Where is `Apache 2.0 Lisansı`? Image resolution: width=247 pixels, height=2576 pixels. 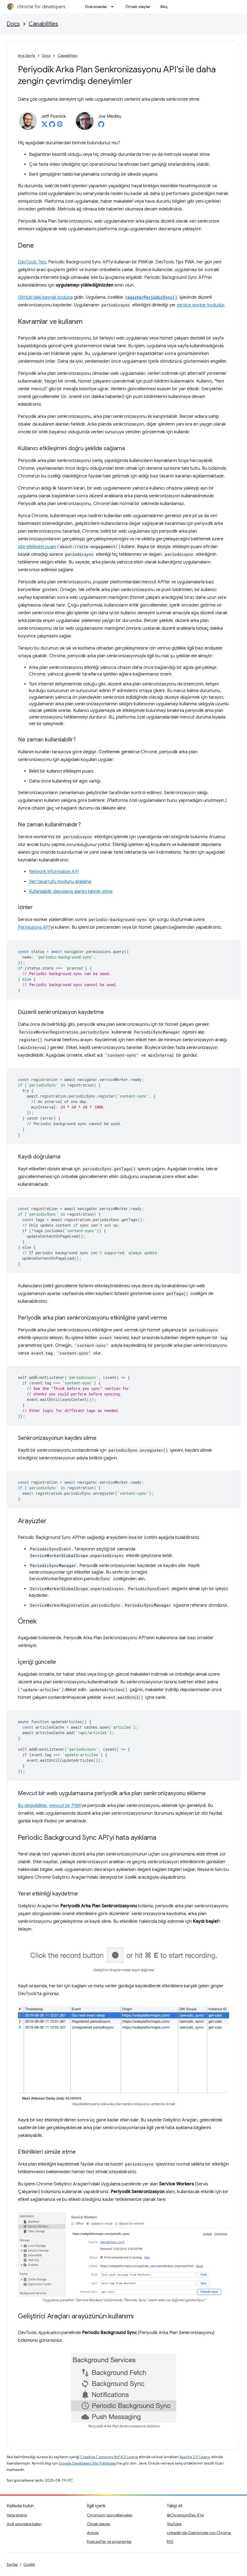 Apache 2.0 Lisansı is located at coordinates (194, 2457).